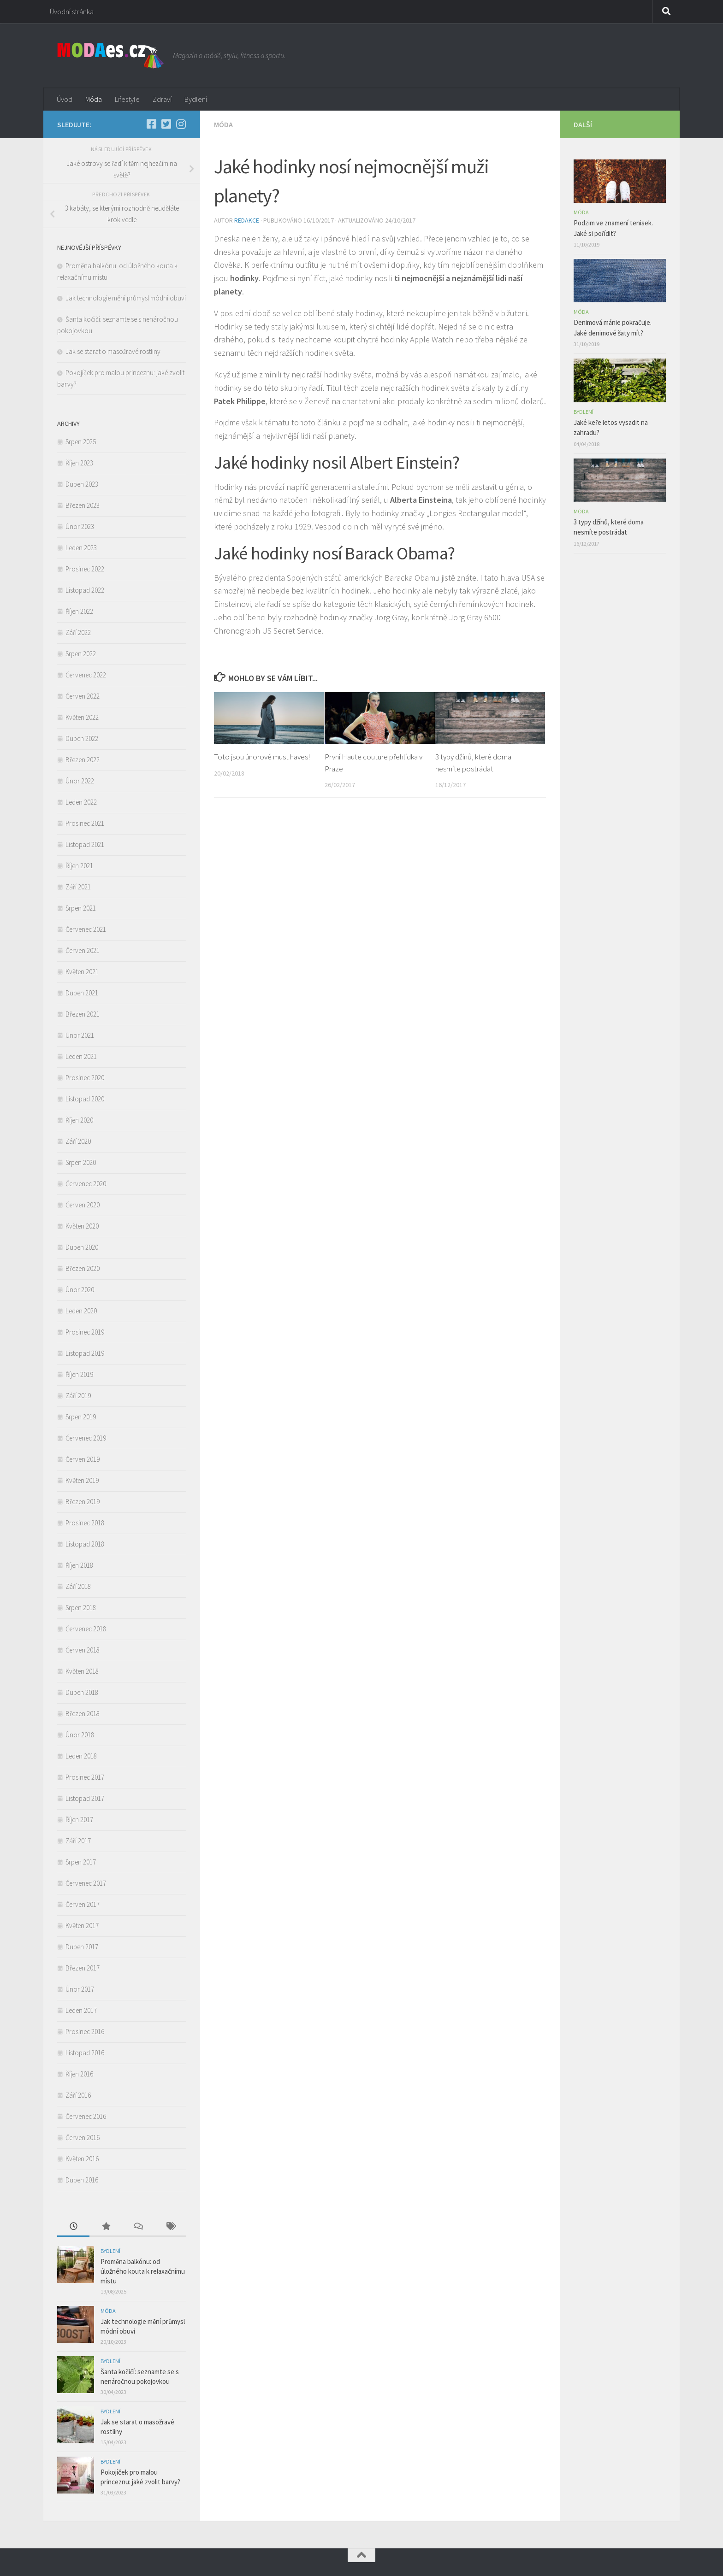 This screenshot has width=723, height=2576. What do you see at coordinates (84, 1353) in the screenshot?
I see `Listopad 2019` at bounding box center [84, 1353].